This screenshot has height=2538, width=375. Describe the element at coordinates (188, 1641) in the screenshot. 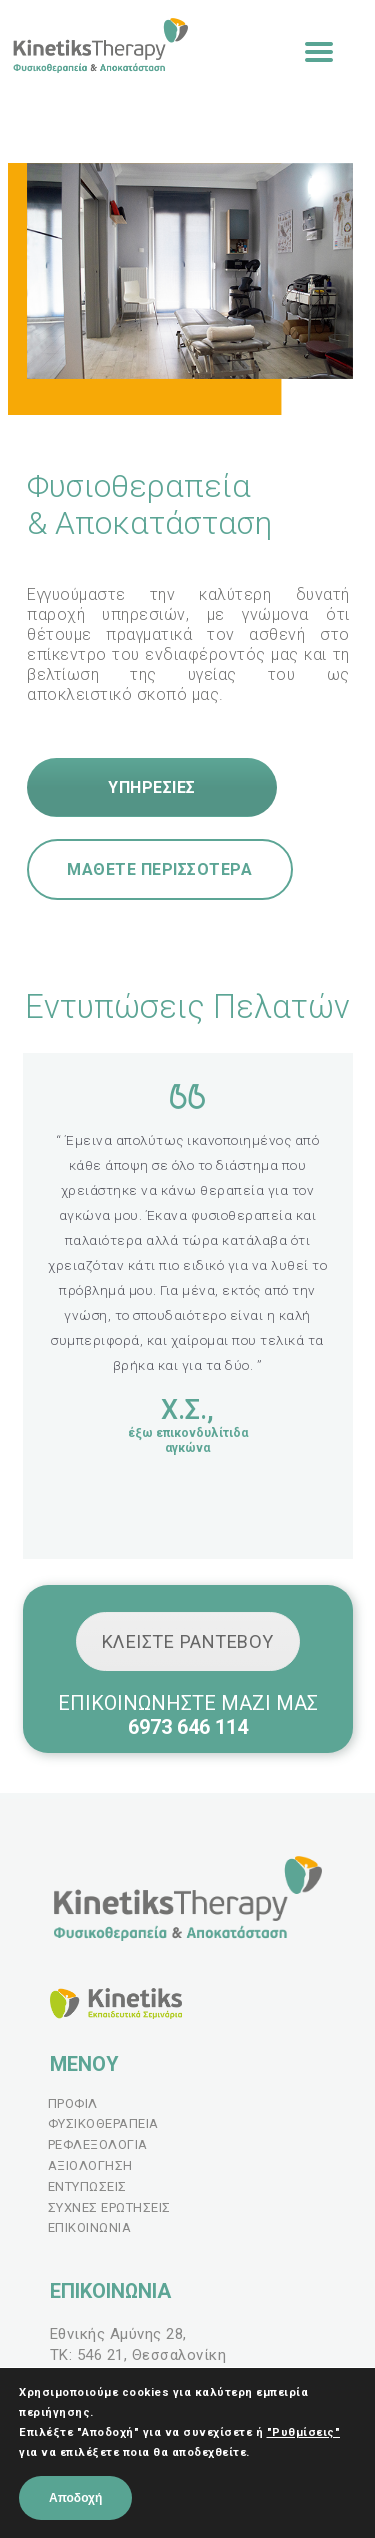

I see `ΚΛΕΙΣΤΕ ΡΑΝΤΕΒΟΥ` at that location.